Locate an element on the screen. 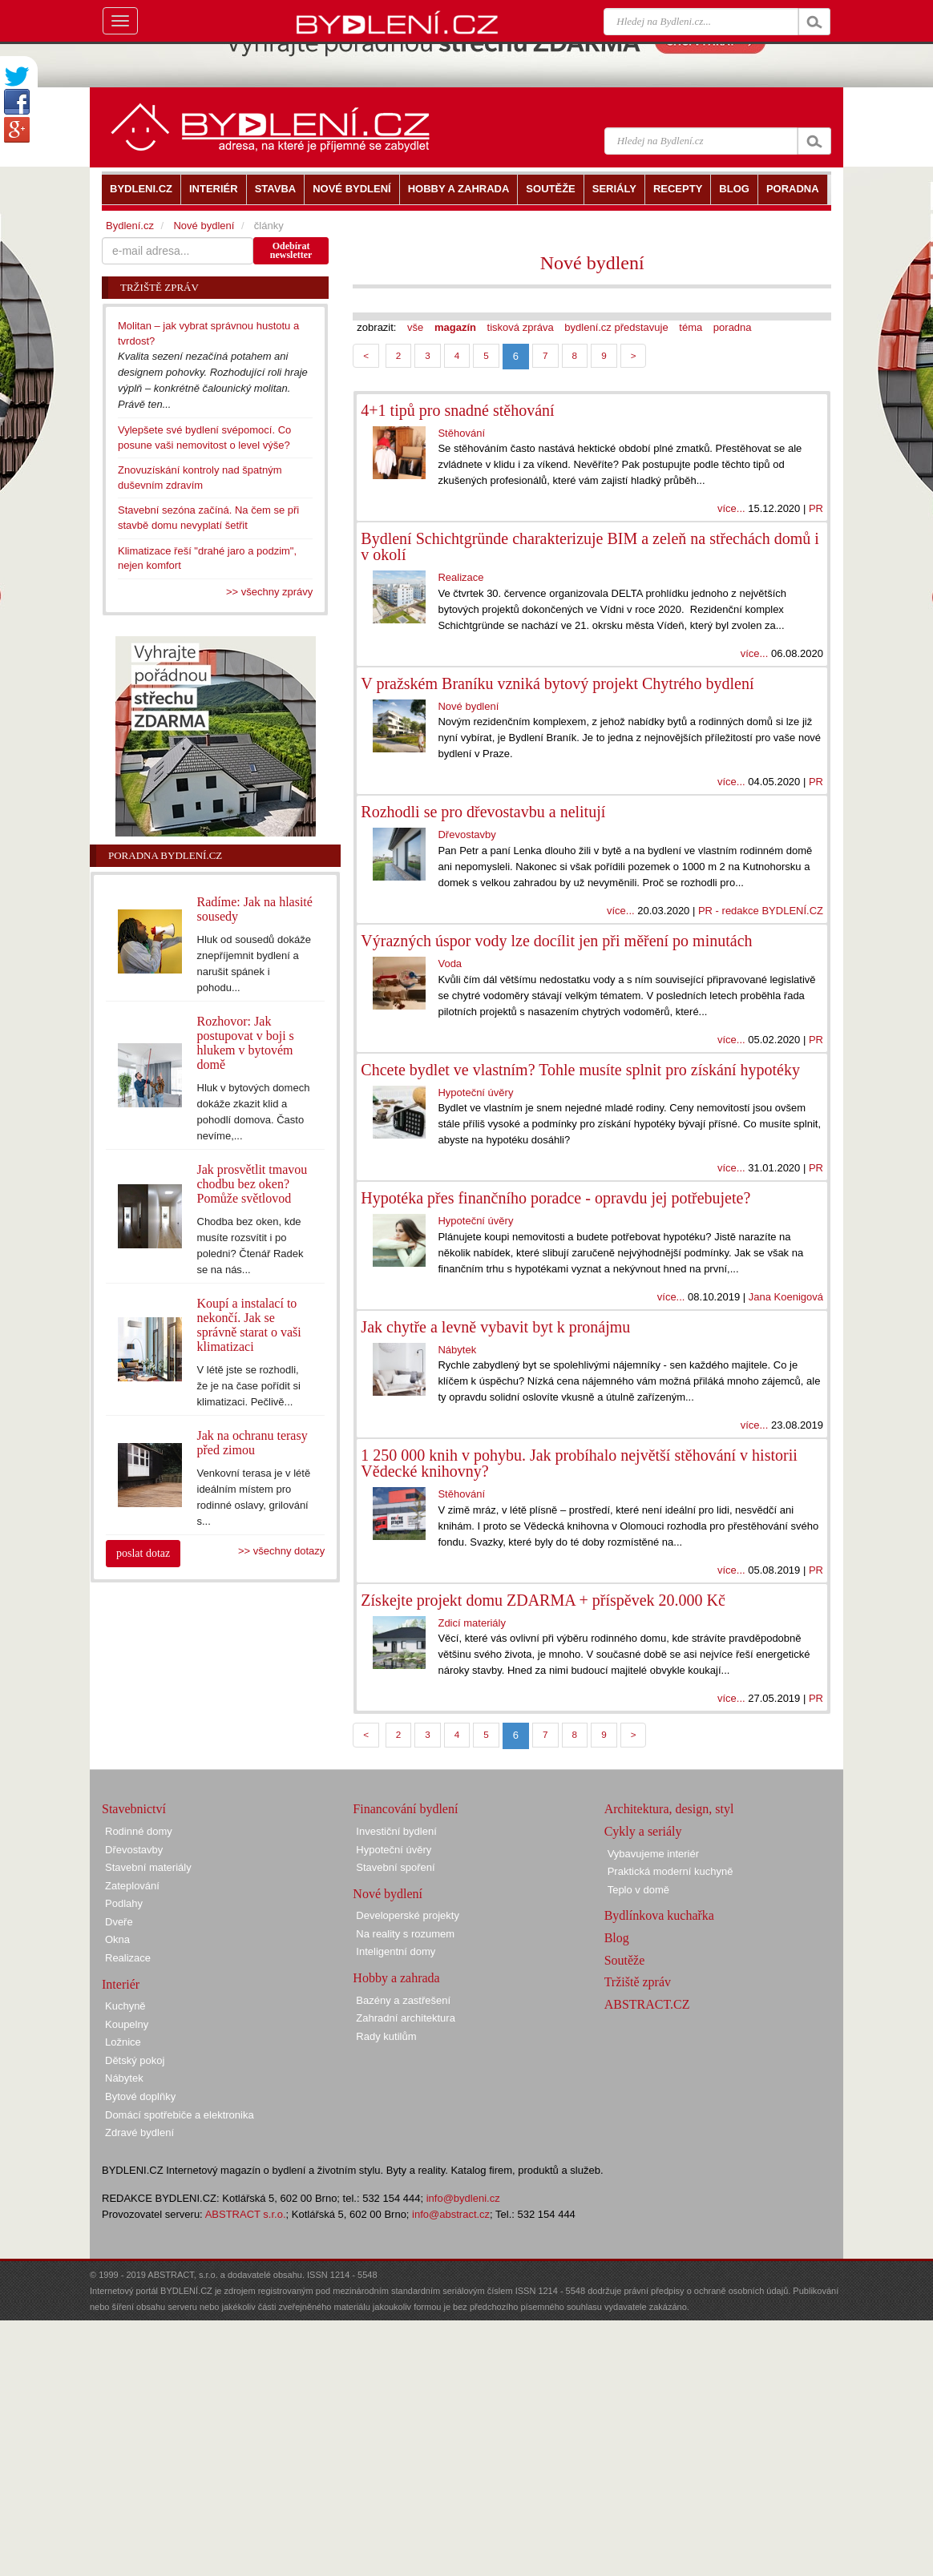 This screenshot has width=933, height=2576. info@abstract.cz is located at coordinates (451, 2214).